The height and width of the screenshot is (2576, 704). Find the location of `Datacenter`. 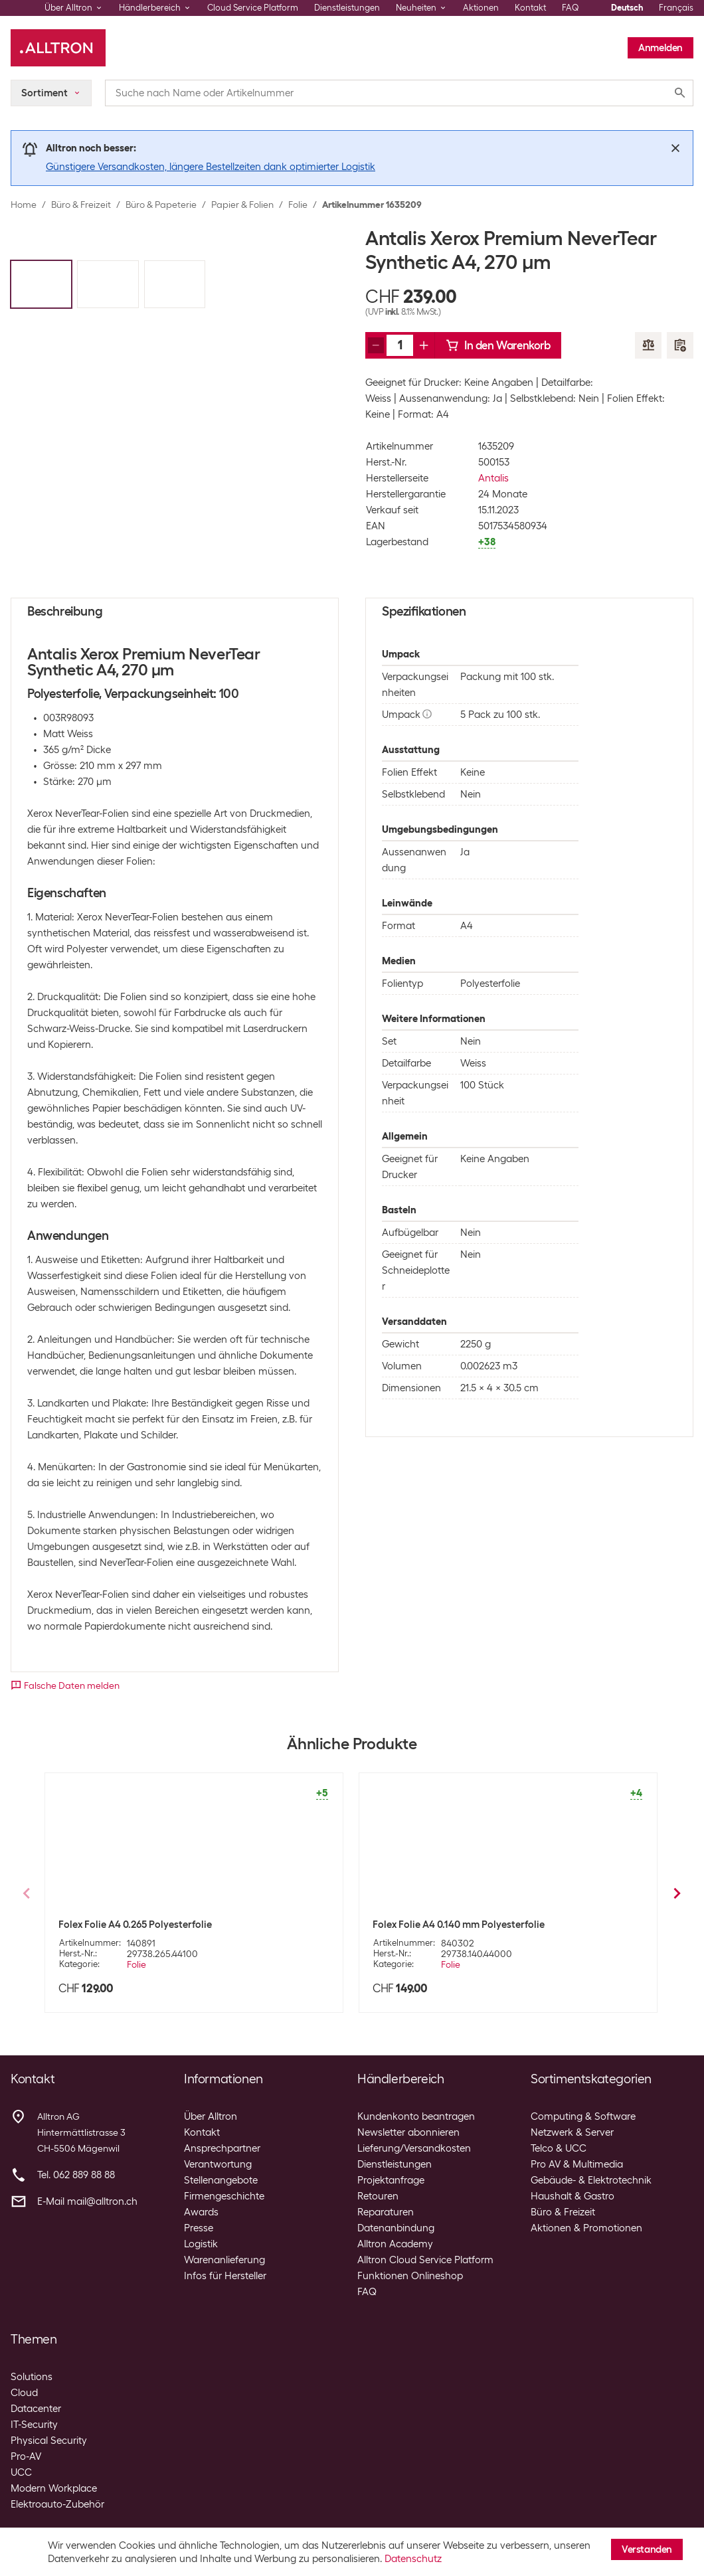

Datacenter is located at coordinates (36, 2409).